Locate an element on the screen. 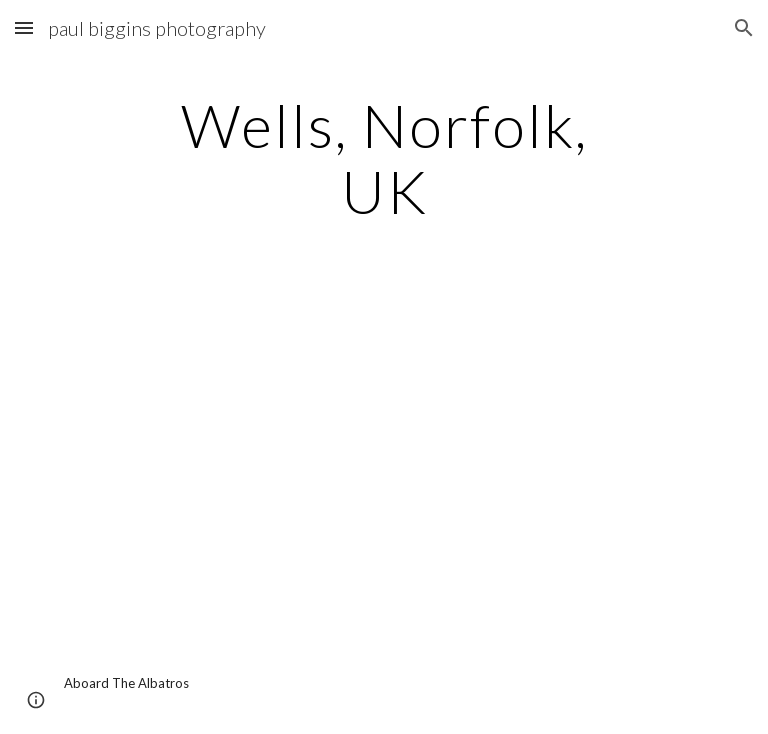 The image size is (768, 734). [button] is located at coordinates (24, 27).